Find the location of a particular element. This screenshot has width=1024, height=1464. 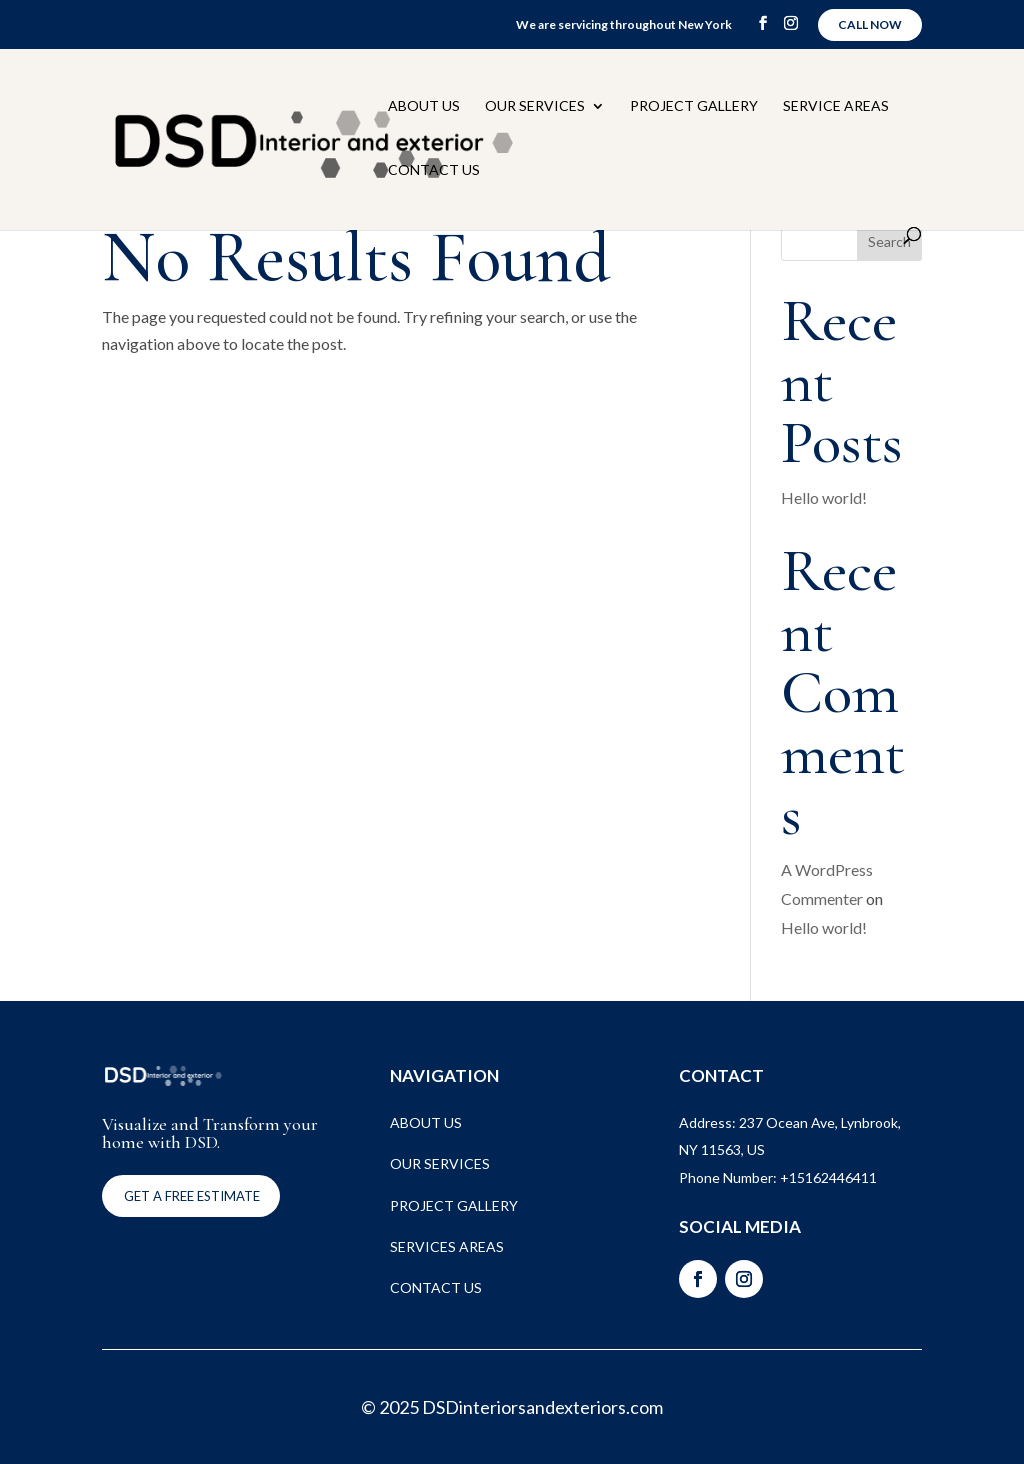

Search is located at coordinates (889, 241).